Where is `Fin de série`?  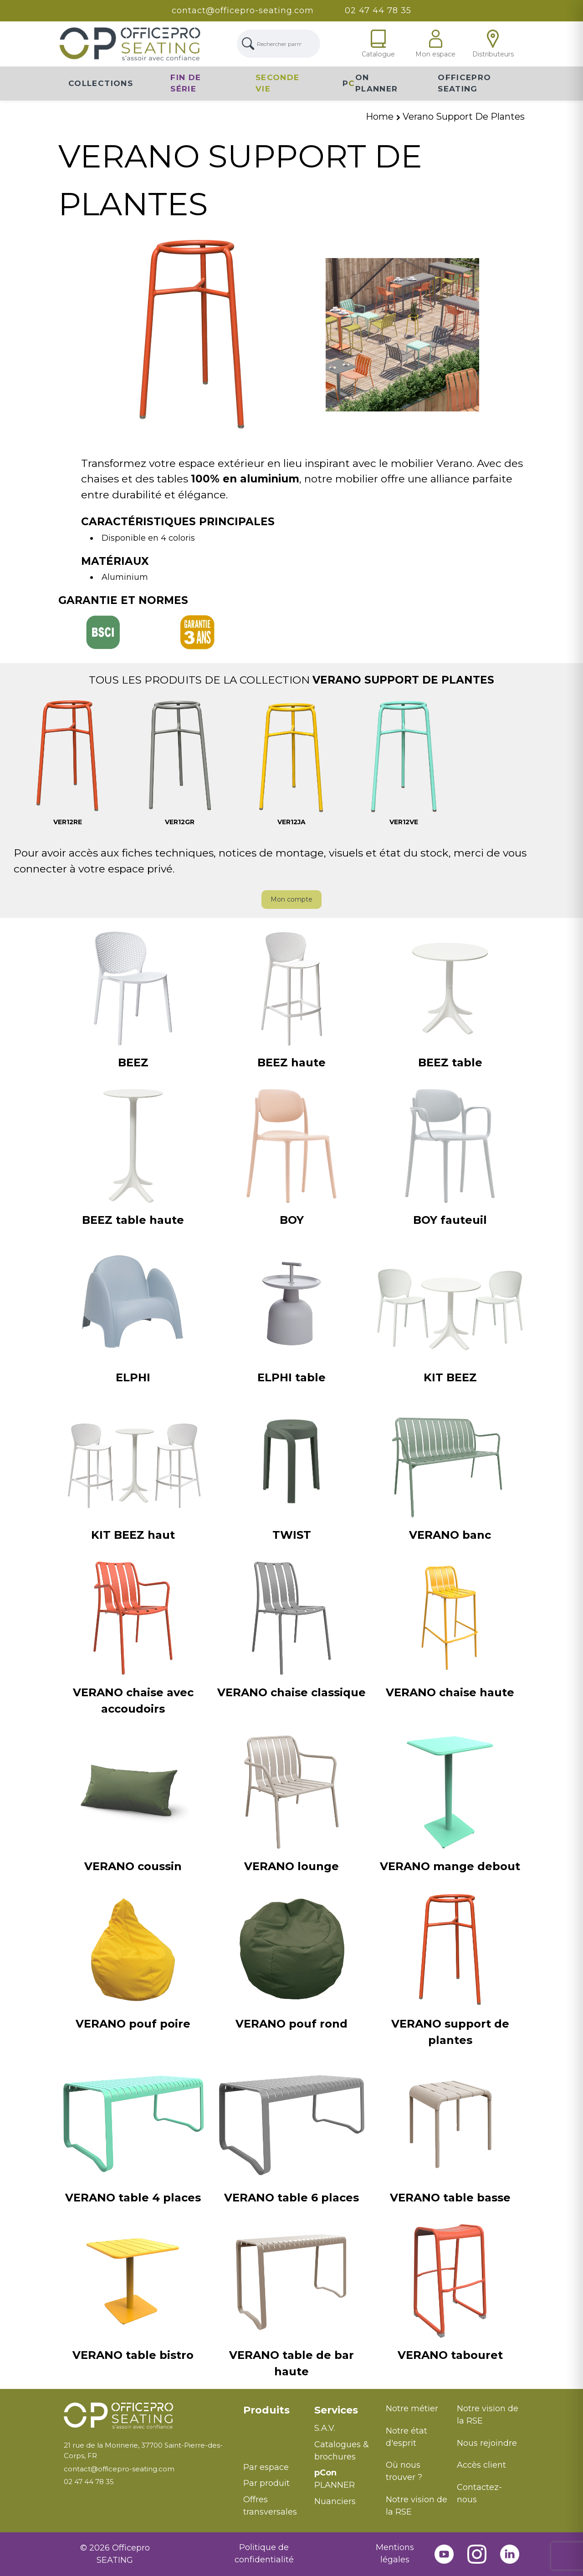
Fin de série is located at coordinates (185, 83).